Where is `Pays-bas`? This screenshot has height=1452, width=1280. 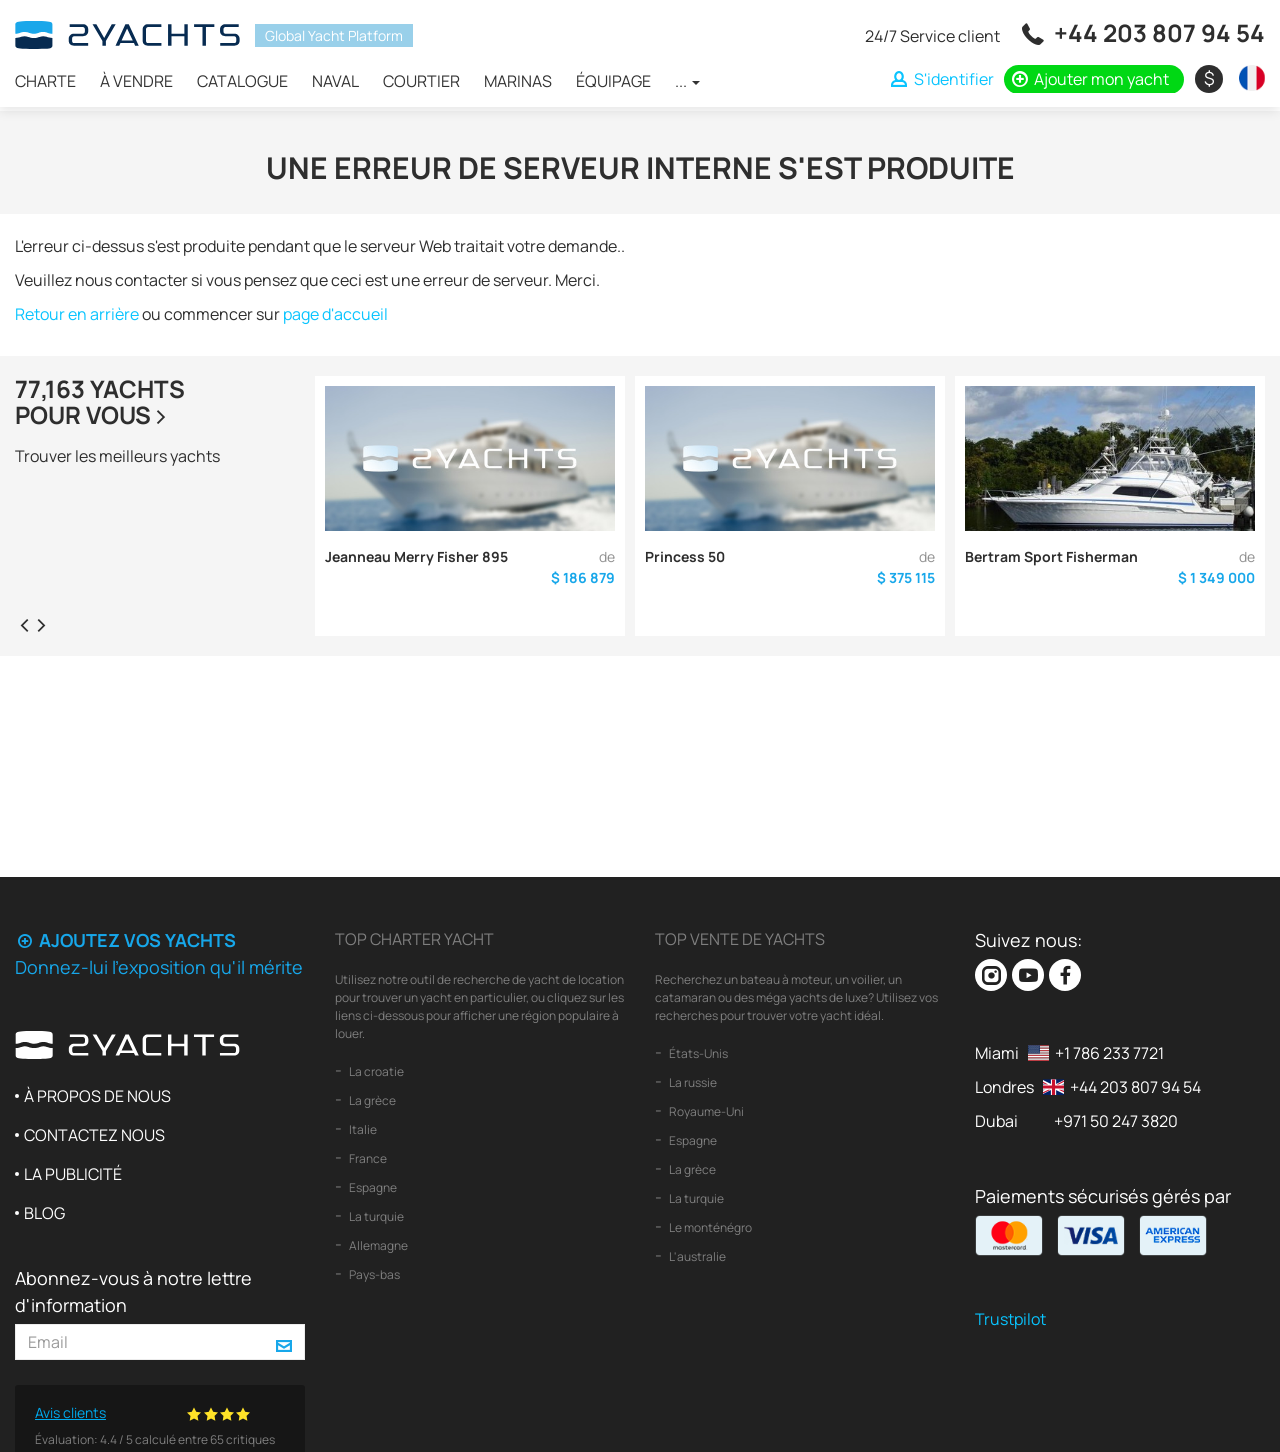
Pays-bas is located at coordinates (373, 1274).